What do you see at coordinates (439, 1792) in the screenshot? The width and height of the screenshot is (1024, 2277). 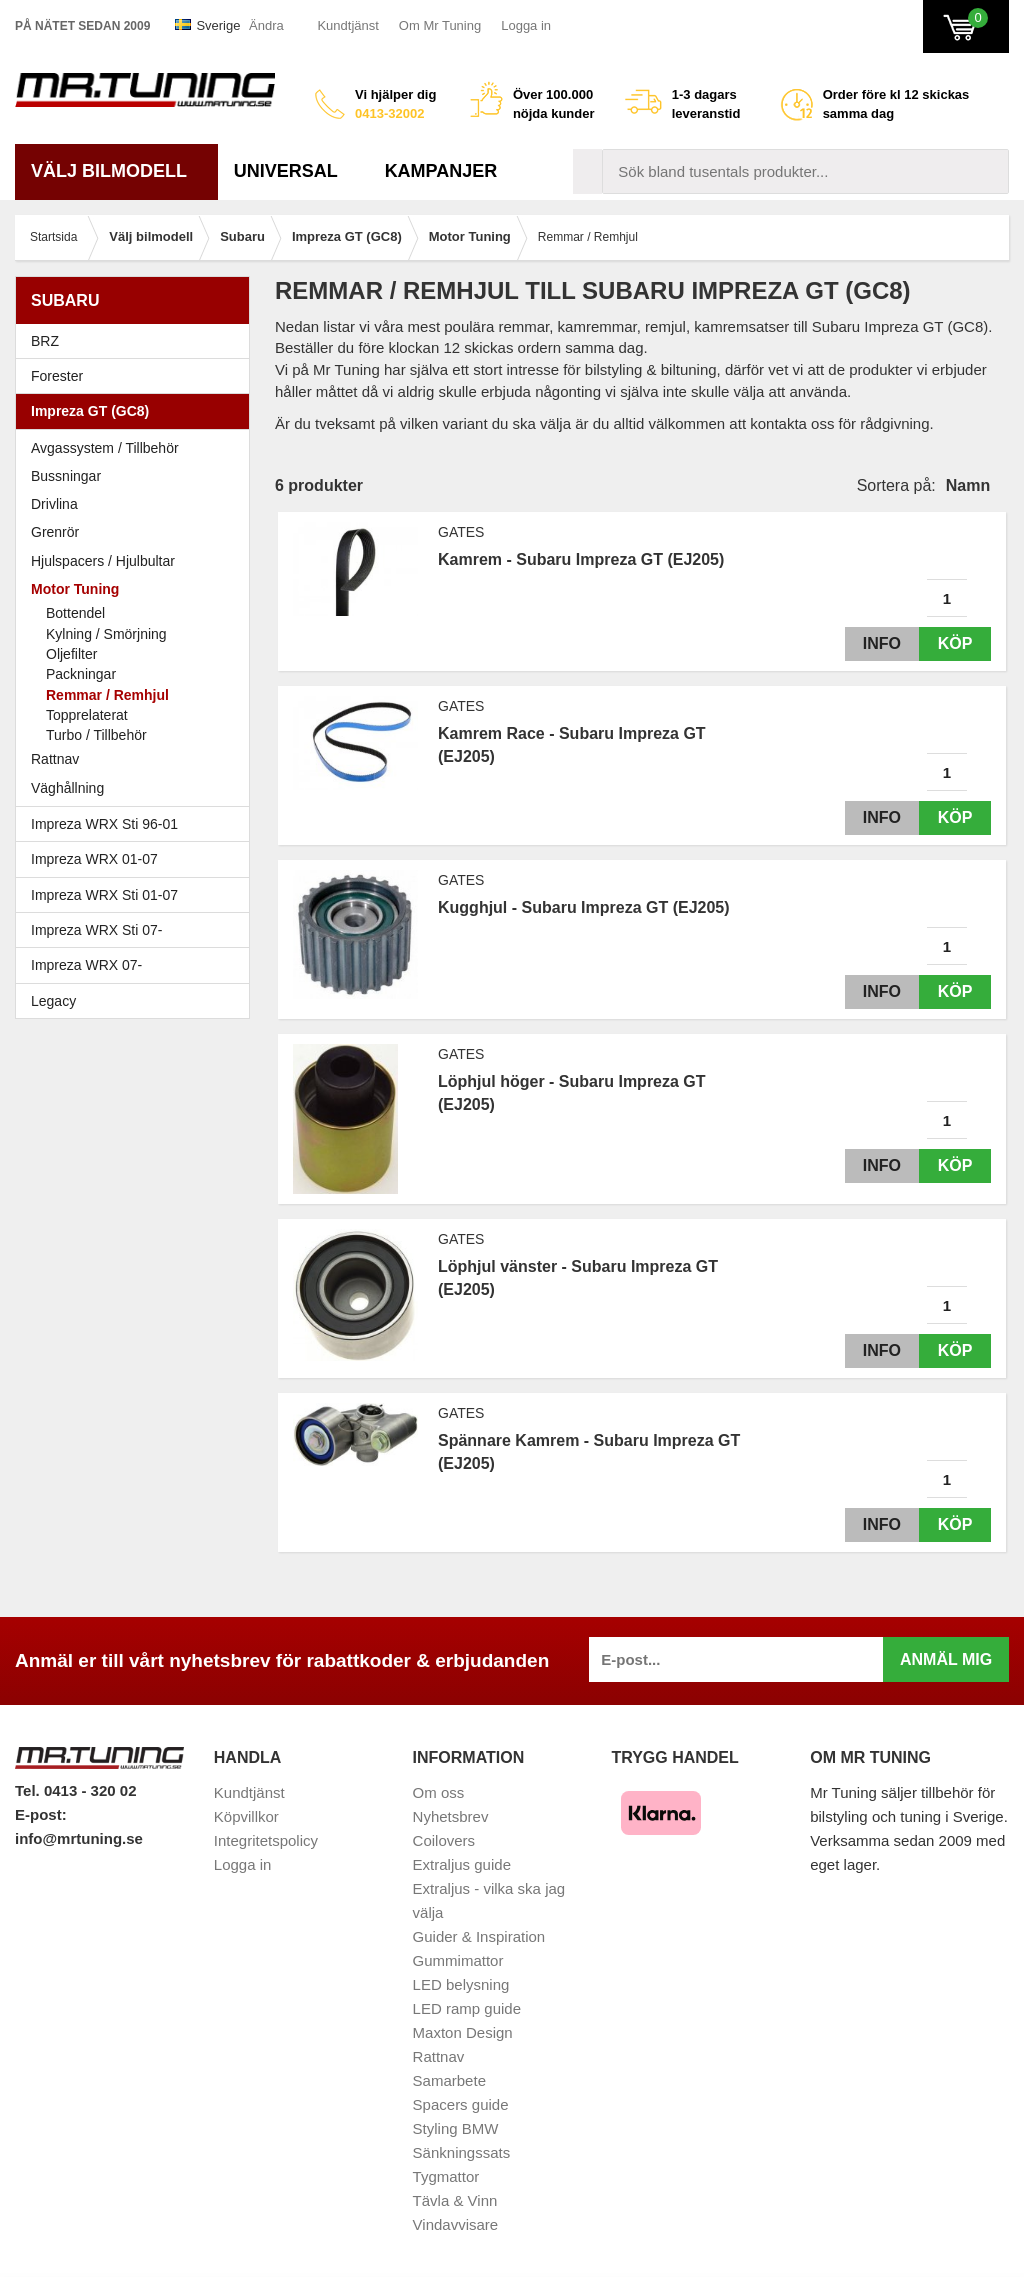 I see `Om oss` at bounding box center [439, 1792].